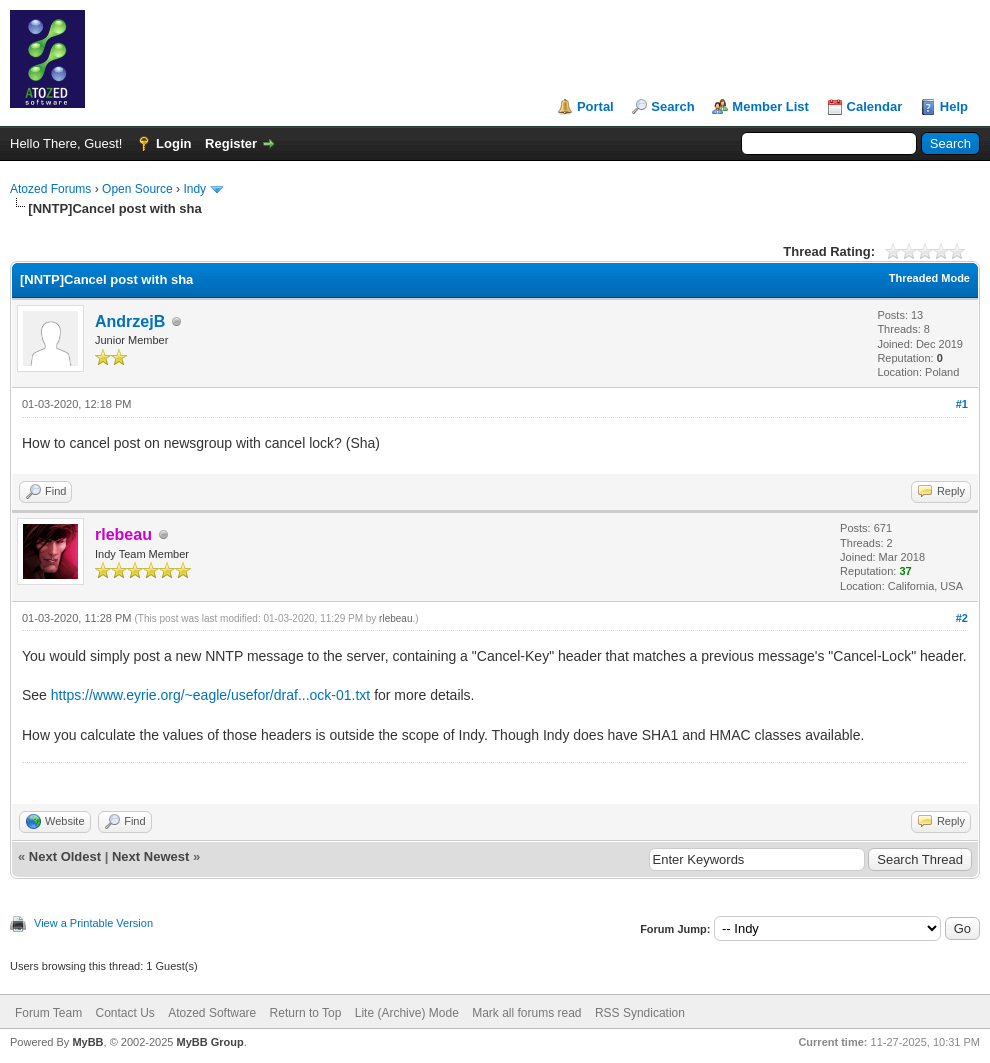  What do you see at coordinates (407, 1013) in the screenshot?
I see `Lite (Archive) Mode` at bounding box center [407, 1013].